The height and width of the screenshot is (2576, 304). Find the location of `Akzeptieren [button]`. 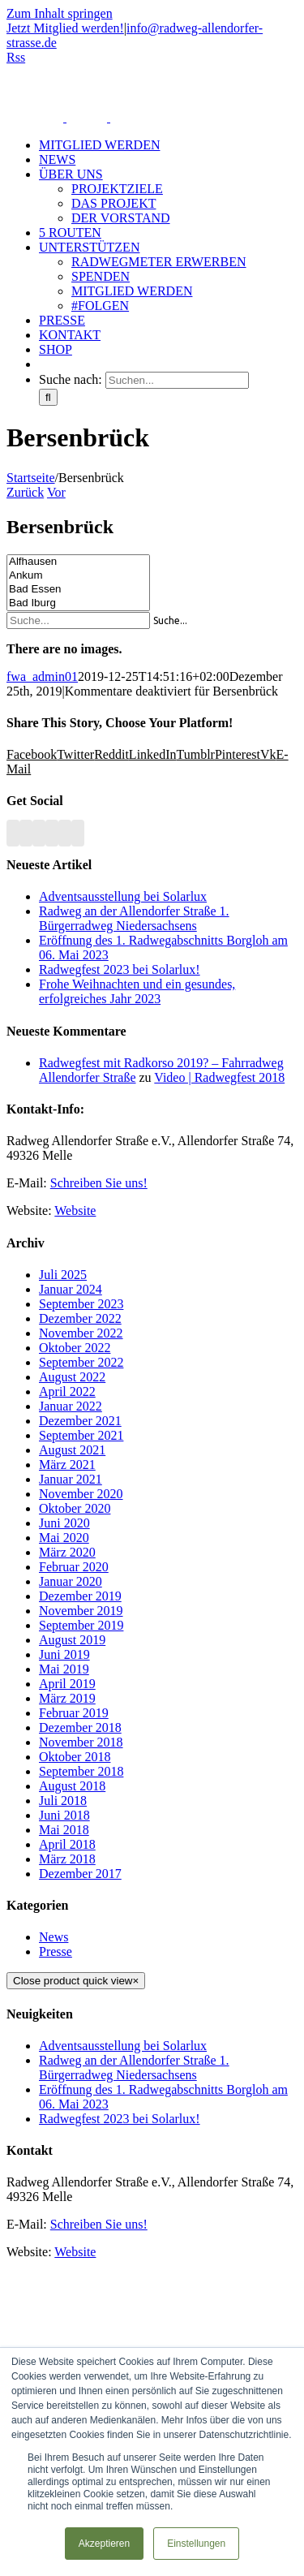

Akzeptieren [button] is located at coordinates (104, 2543).